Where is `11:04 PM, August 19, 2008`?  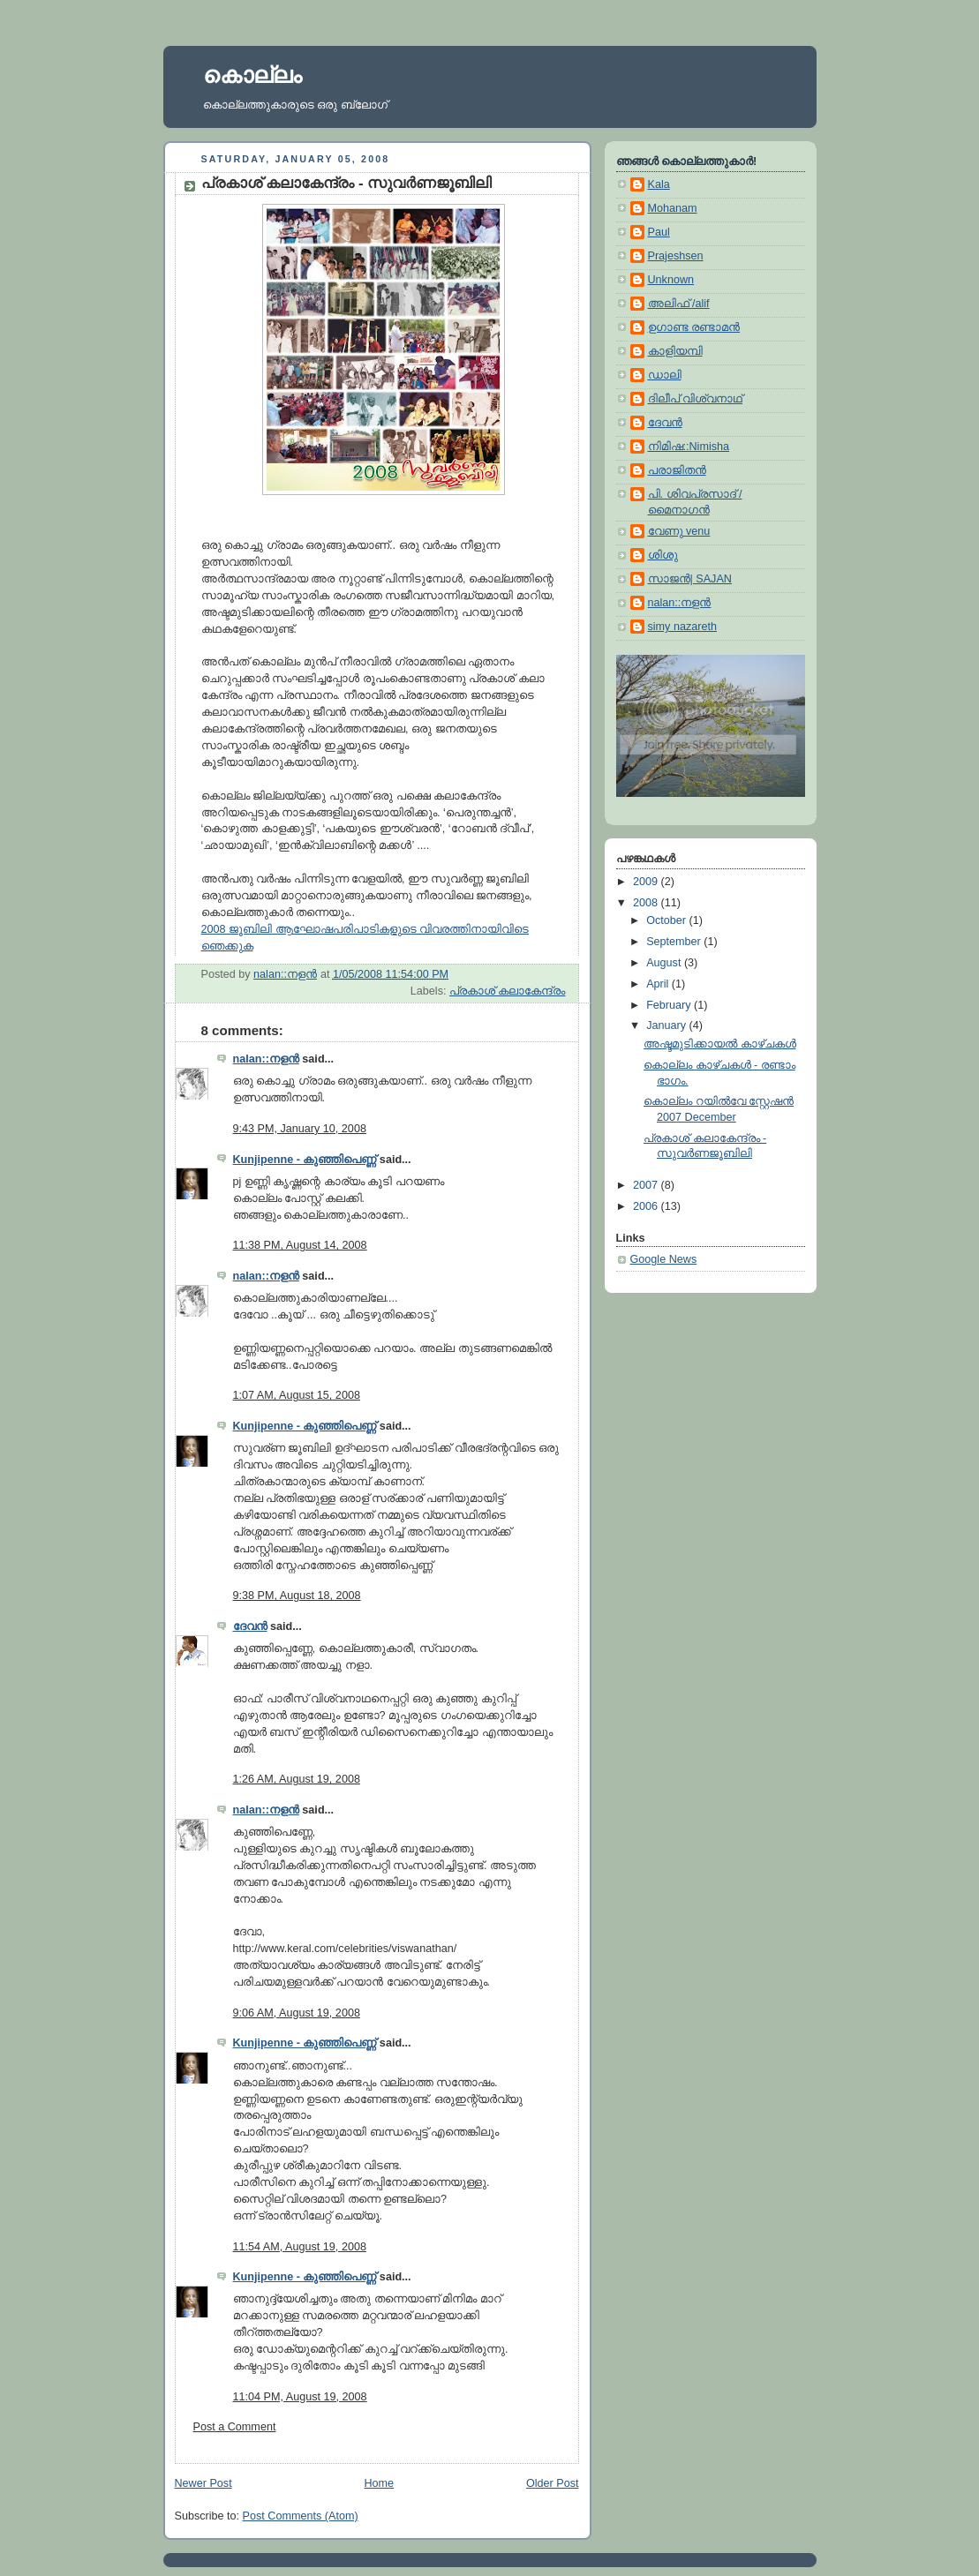 11:04 PM, August 19, 2008 is located at coordinates (300, 2397).